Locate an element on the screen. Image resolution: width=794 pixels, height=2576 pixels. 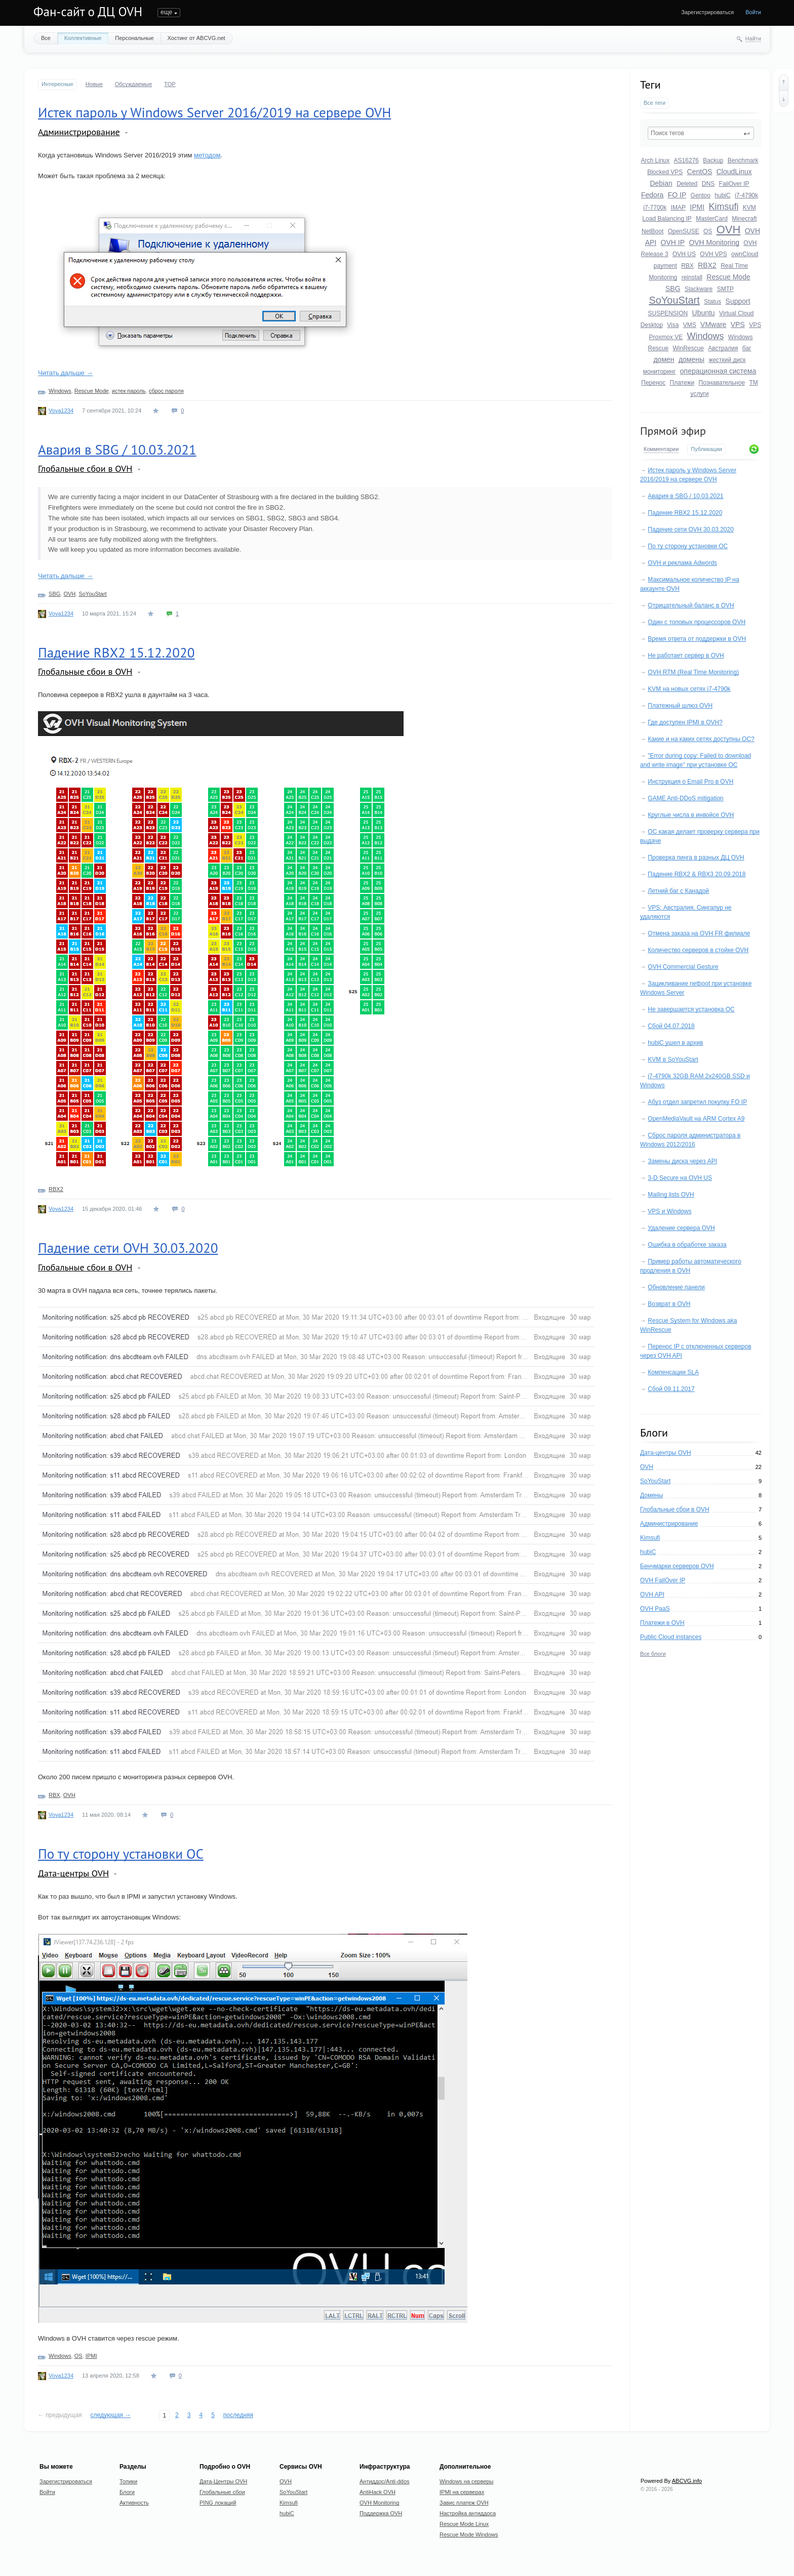
Все теги is located at coordinates (654, 103).